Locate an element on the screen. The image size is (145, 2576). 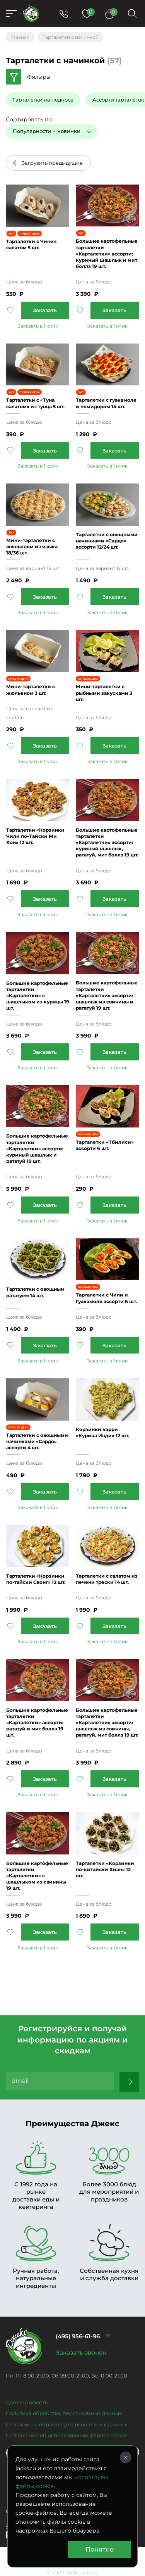
Договор оферты is located at coordinates (27, 2402).